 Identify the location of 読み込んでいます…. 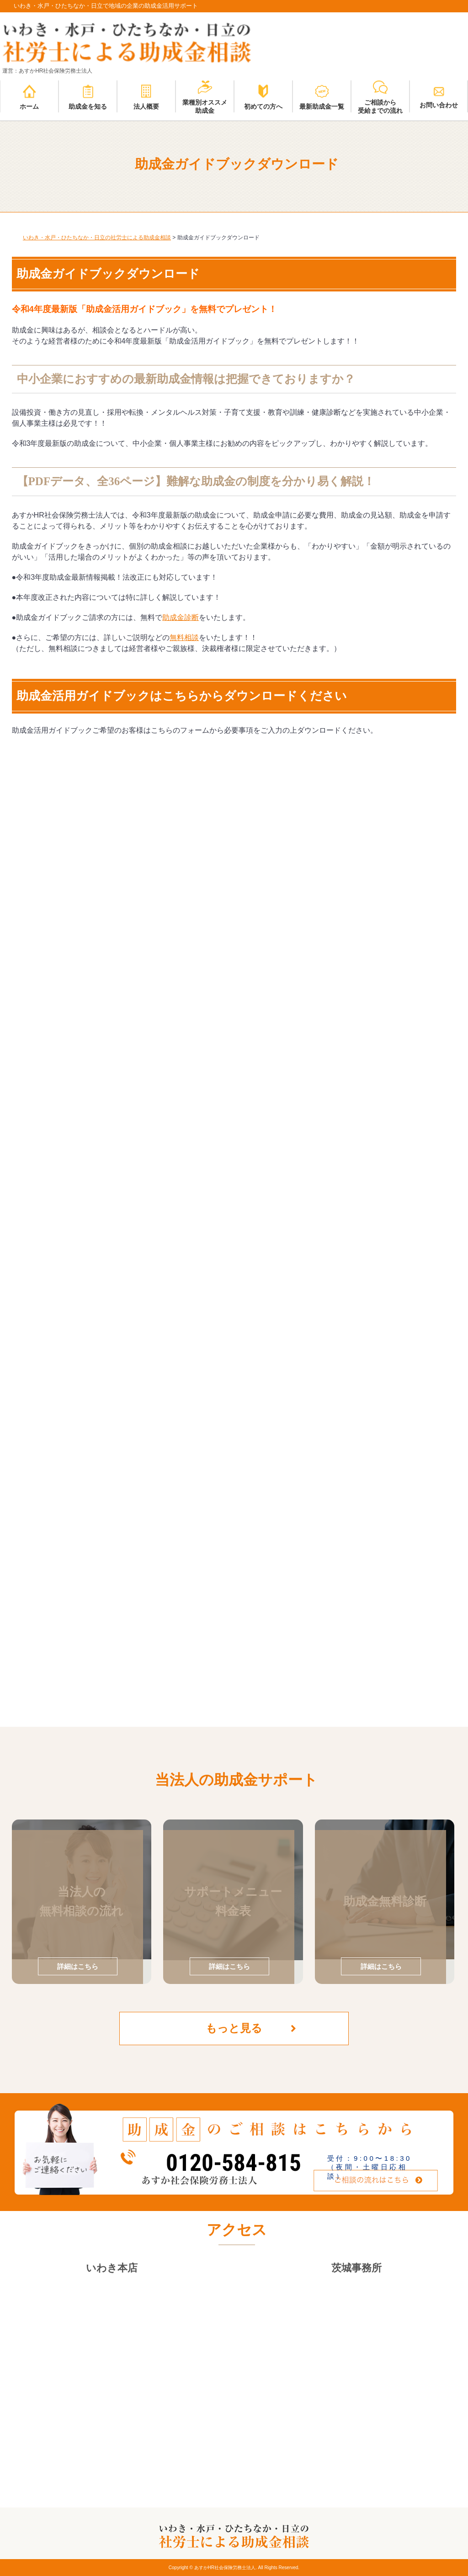
(158, 1207).